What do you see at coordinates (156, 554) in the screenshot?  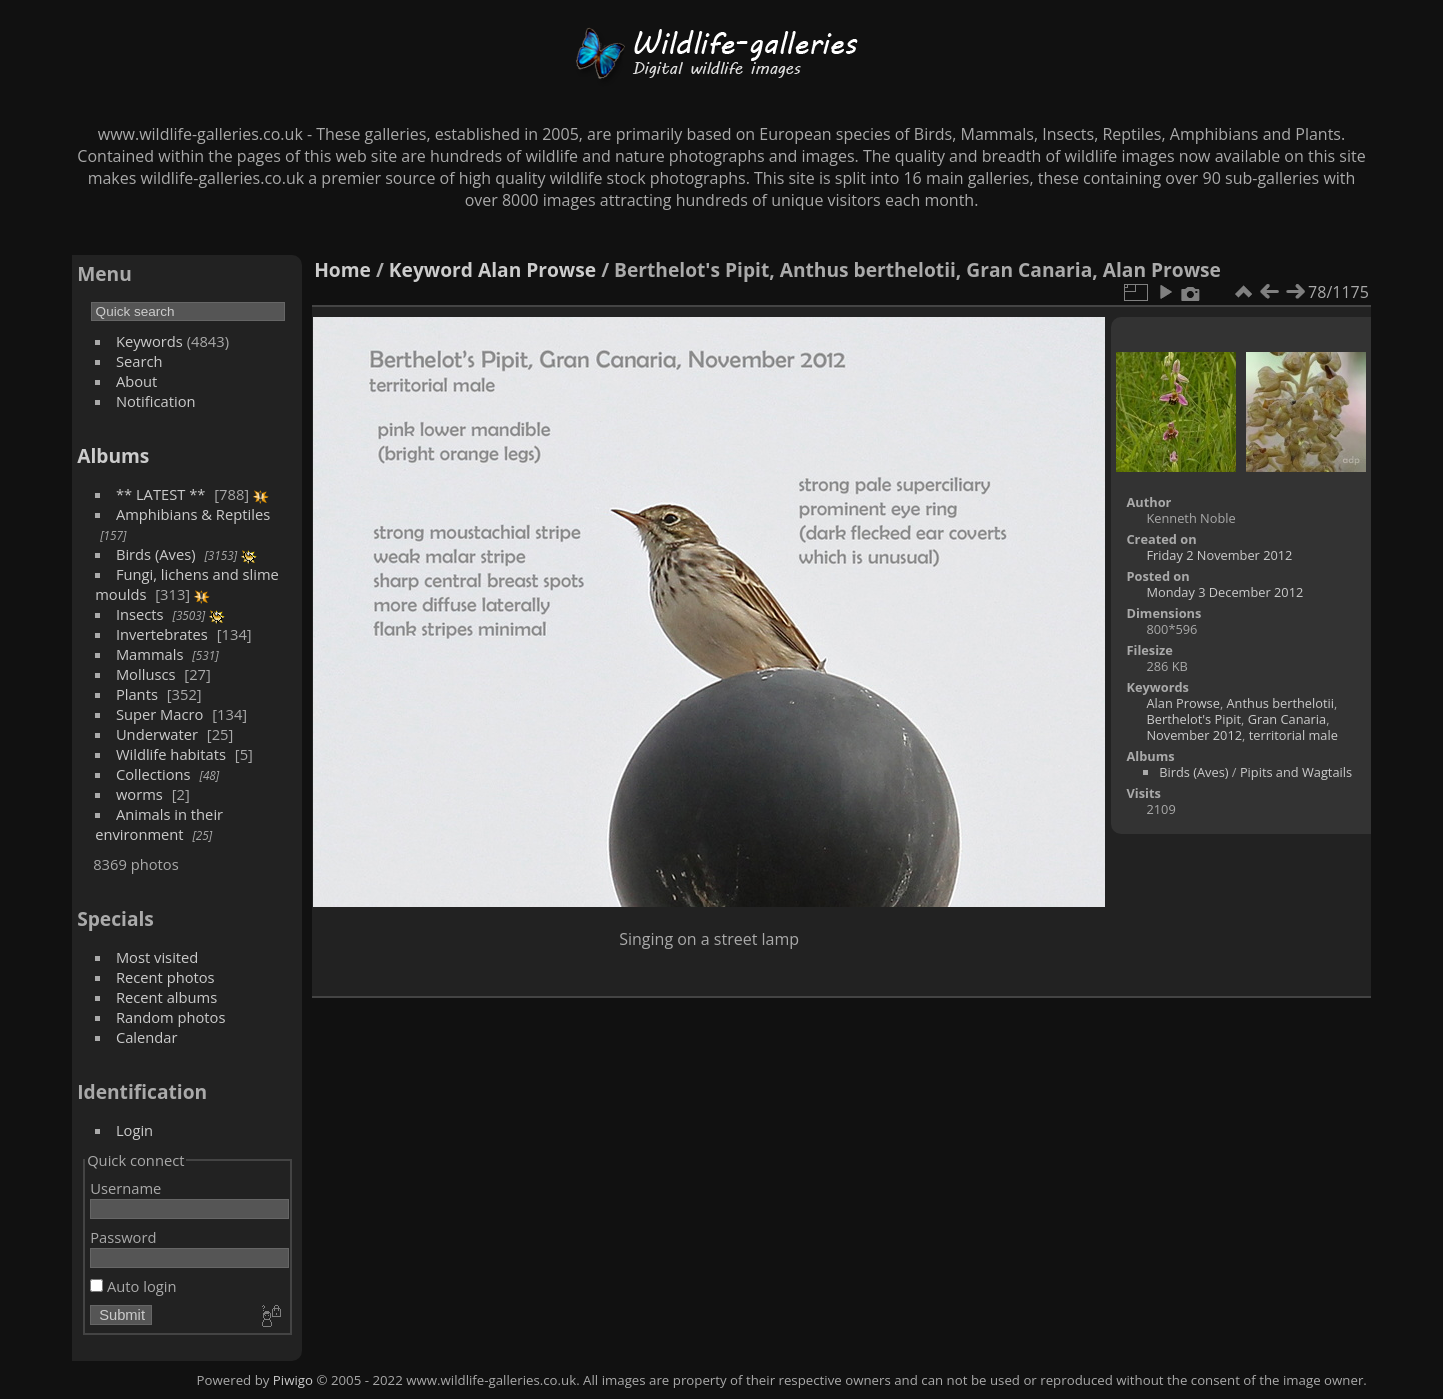 I see `Birds (Aves)` at bounding box center [156, 554].